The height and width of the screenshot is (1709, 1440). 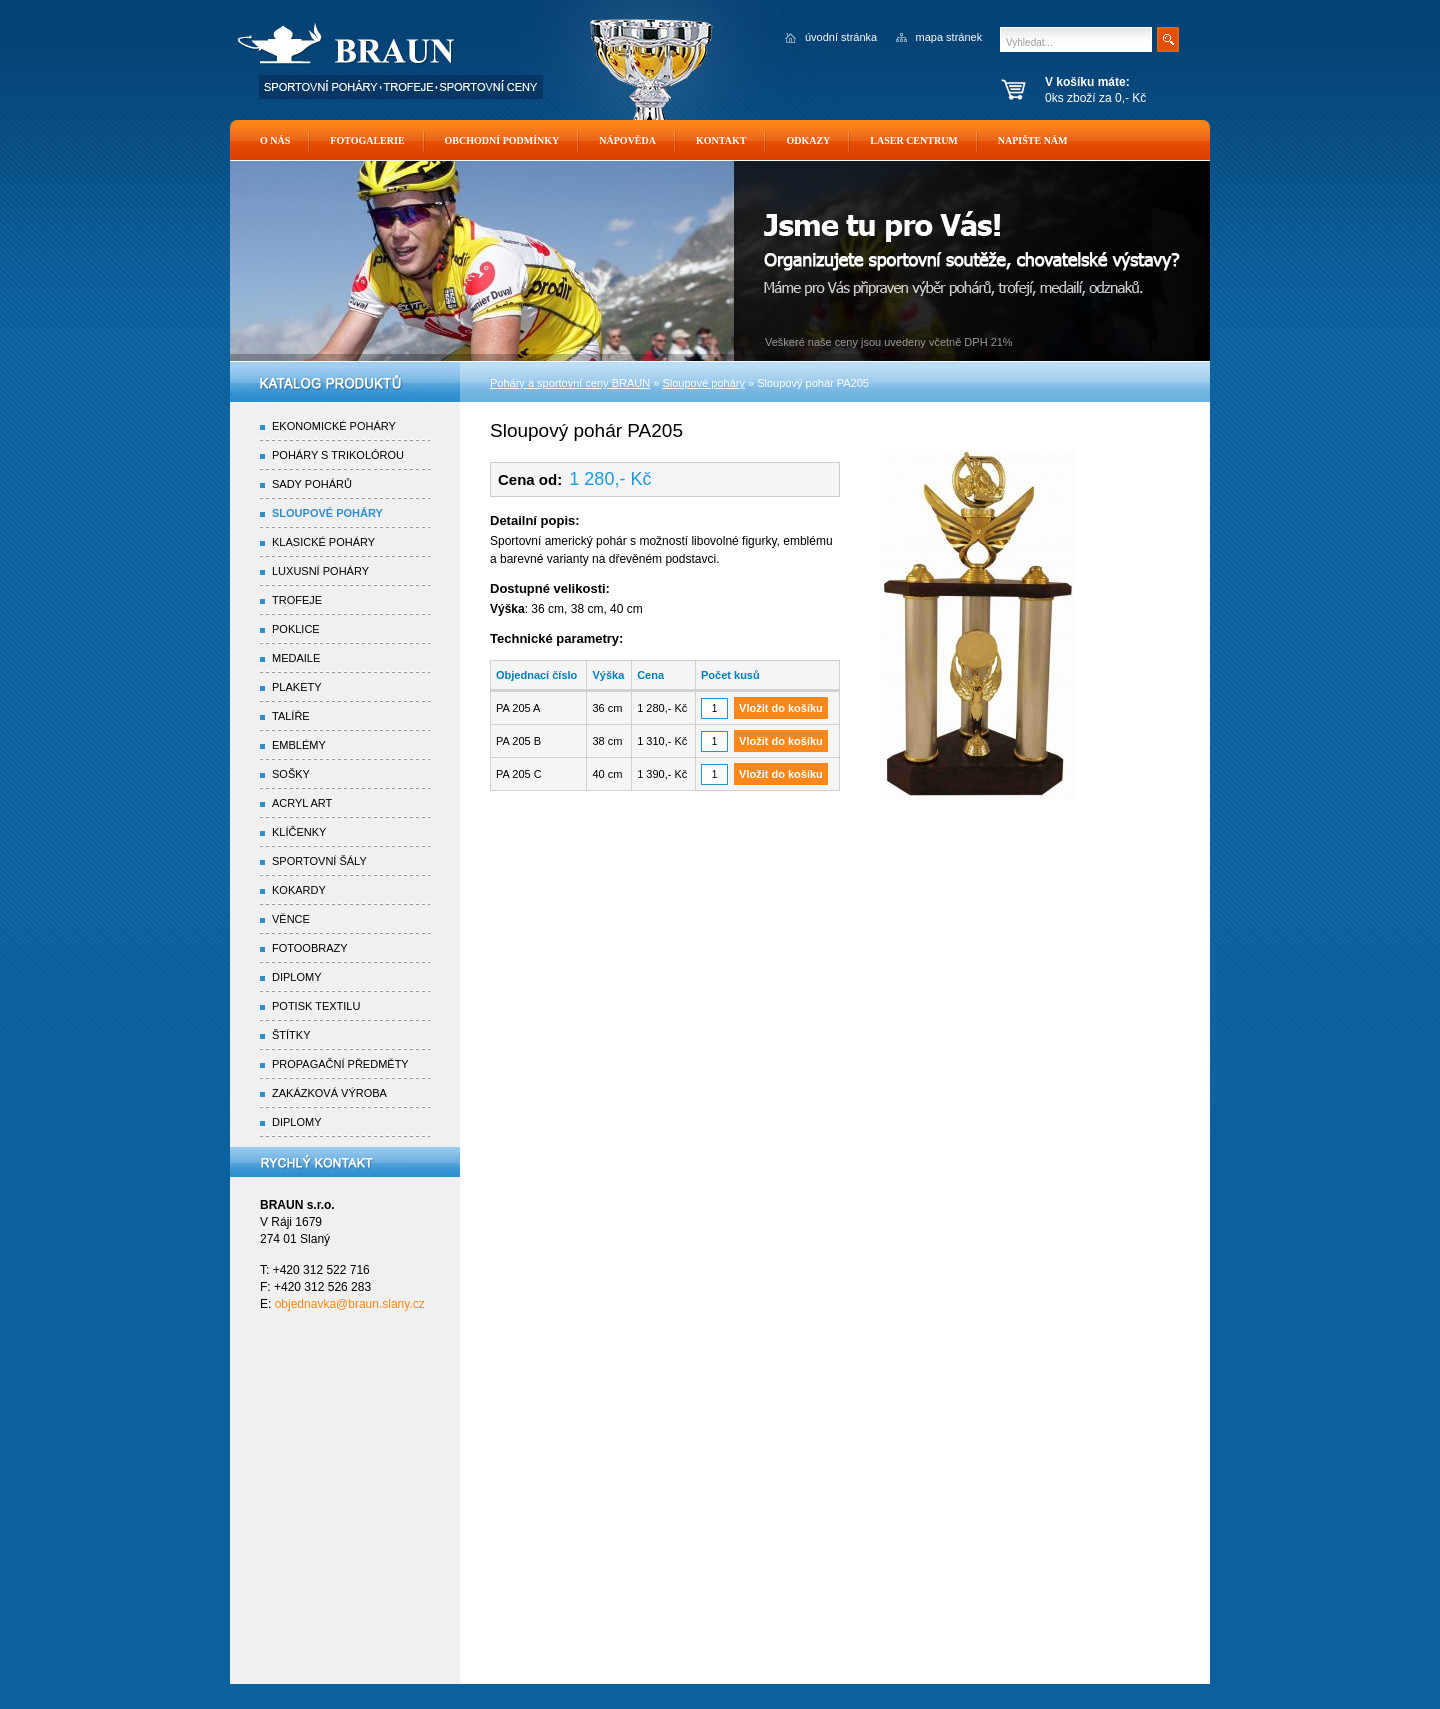 What do you see at coordinates (1122, 90) in the screenshot?
I see `0ks zboží za 0,- Kč` at bounding box center [1122, 90].